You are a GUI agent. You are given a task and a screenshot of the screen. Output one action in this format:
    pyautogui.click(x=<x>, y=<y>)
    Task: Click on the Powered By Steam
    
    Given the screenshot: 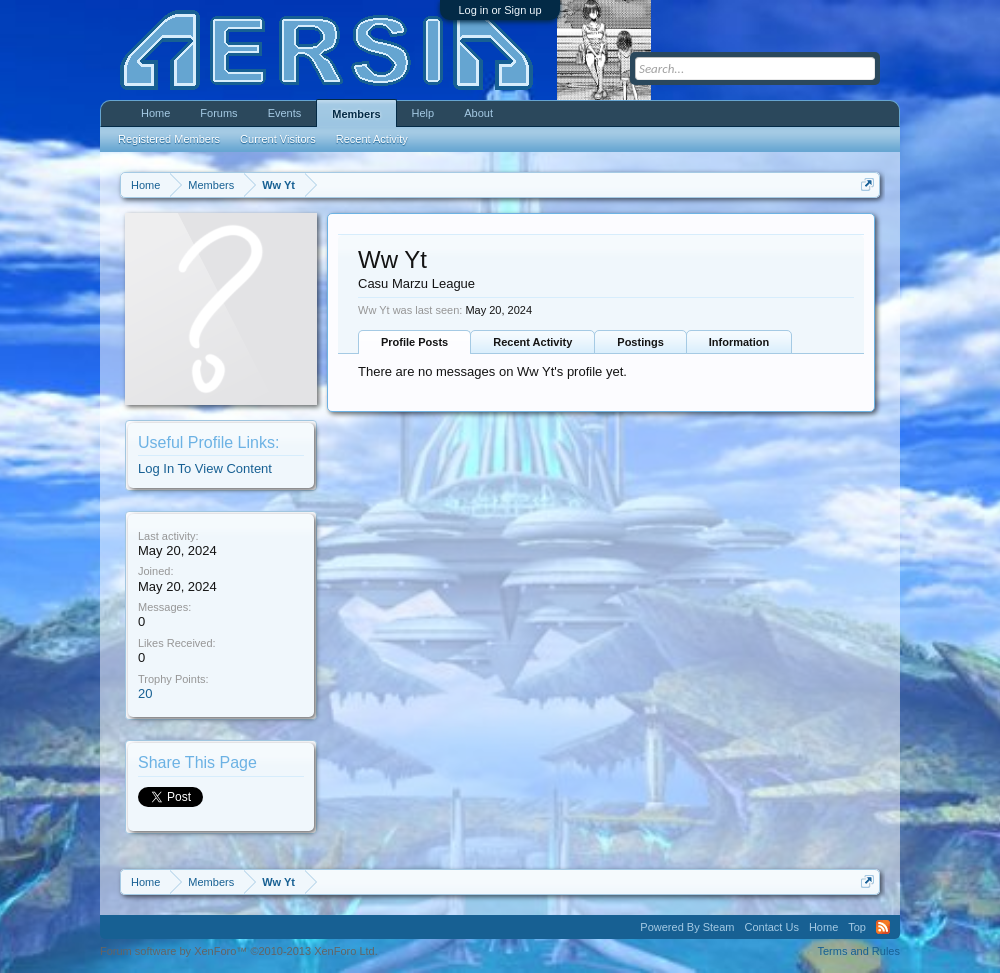 What is the action you would take?
    pyautogui.click(x=687, y=927)
    